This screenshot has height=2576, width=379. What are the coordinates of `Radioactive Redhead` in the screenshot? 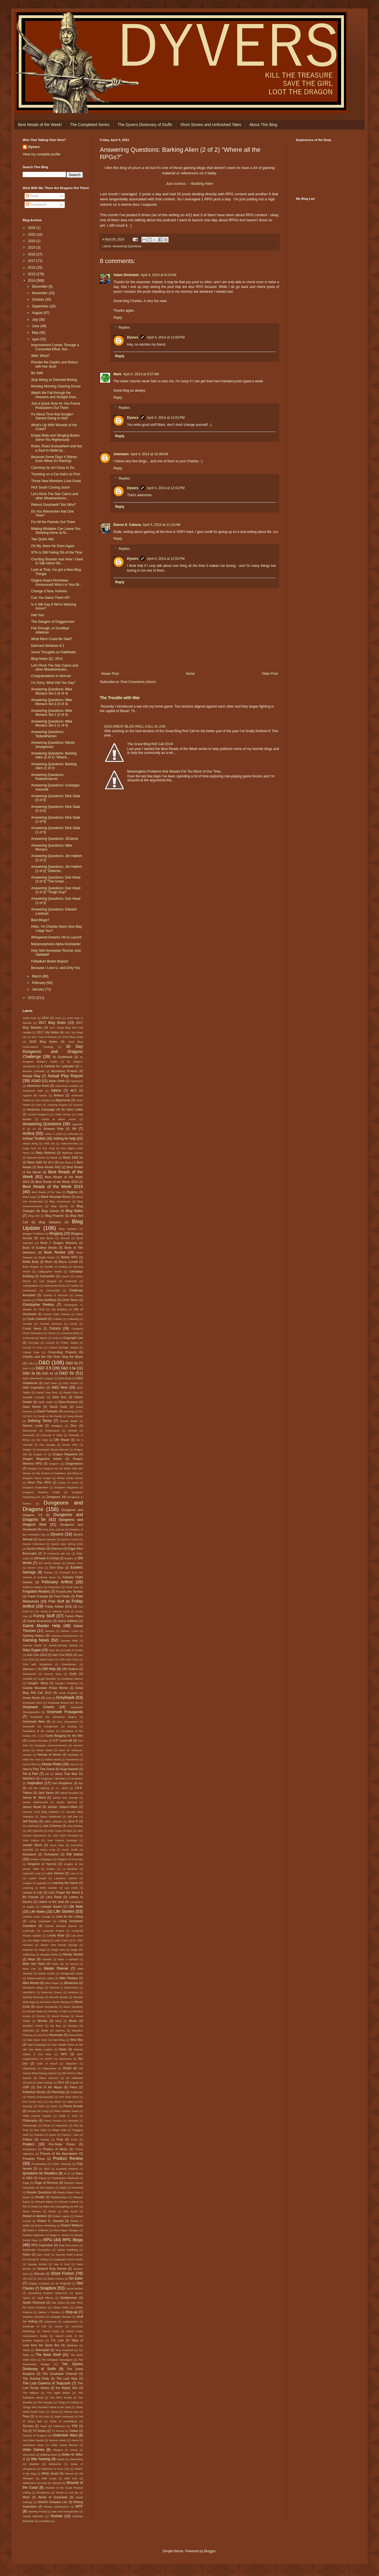 It's located at (65, 2178).